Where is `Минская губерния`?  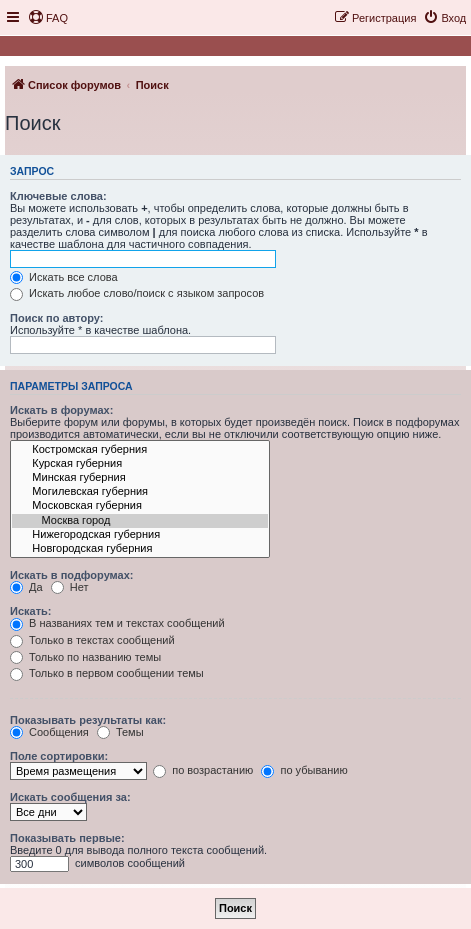 Минская губерния is located at coordinates (140, 478).